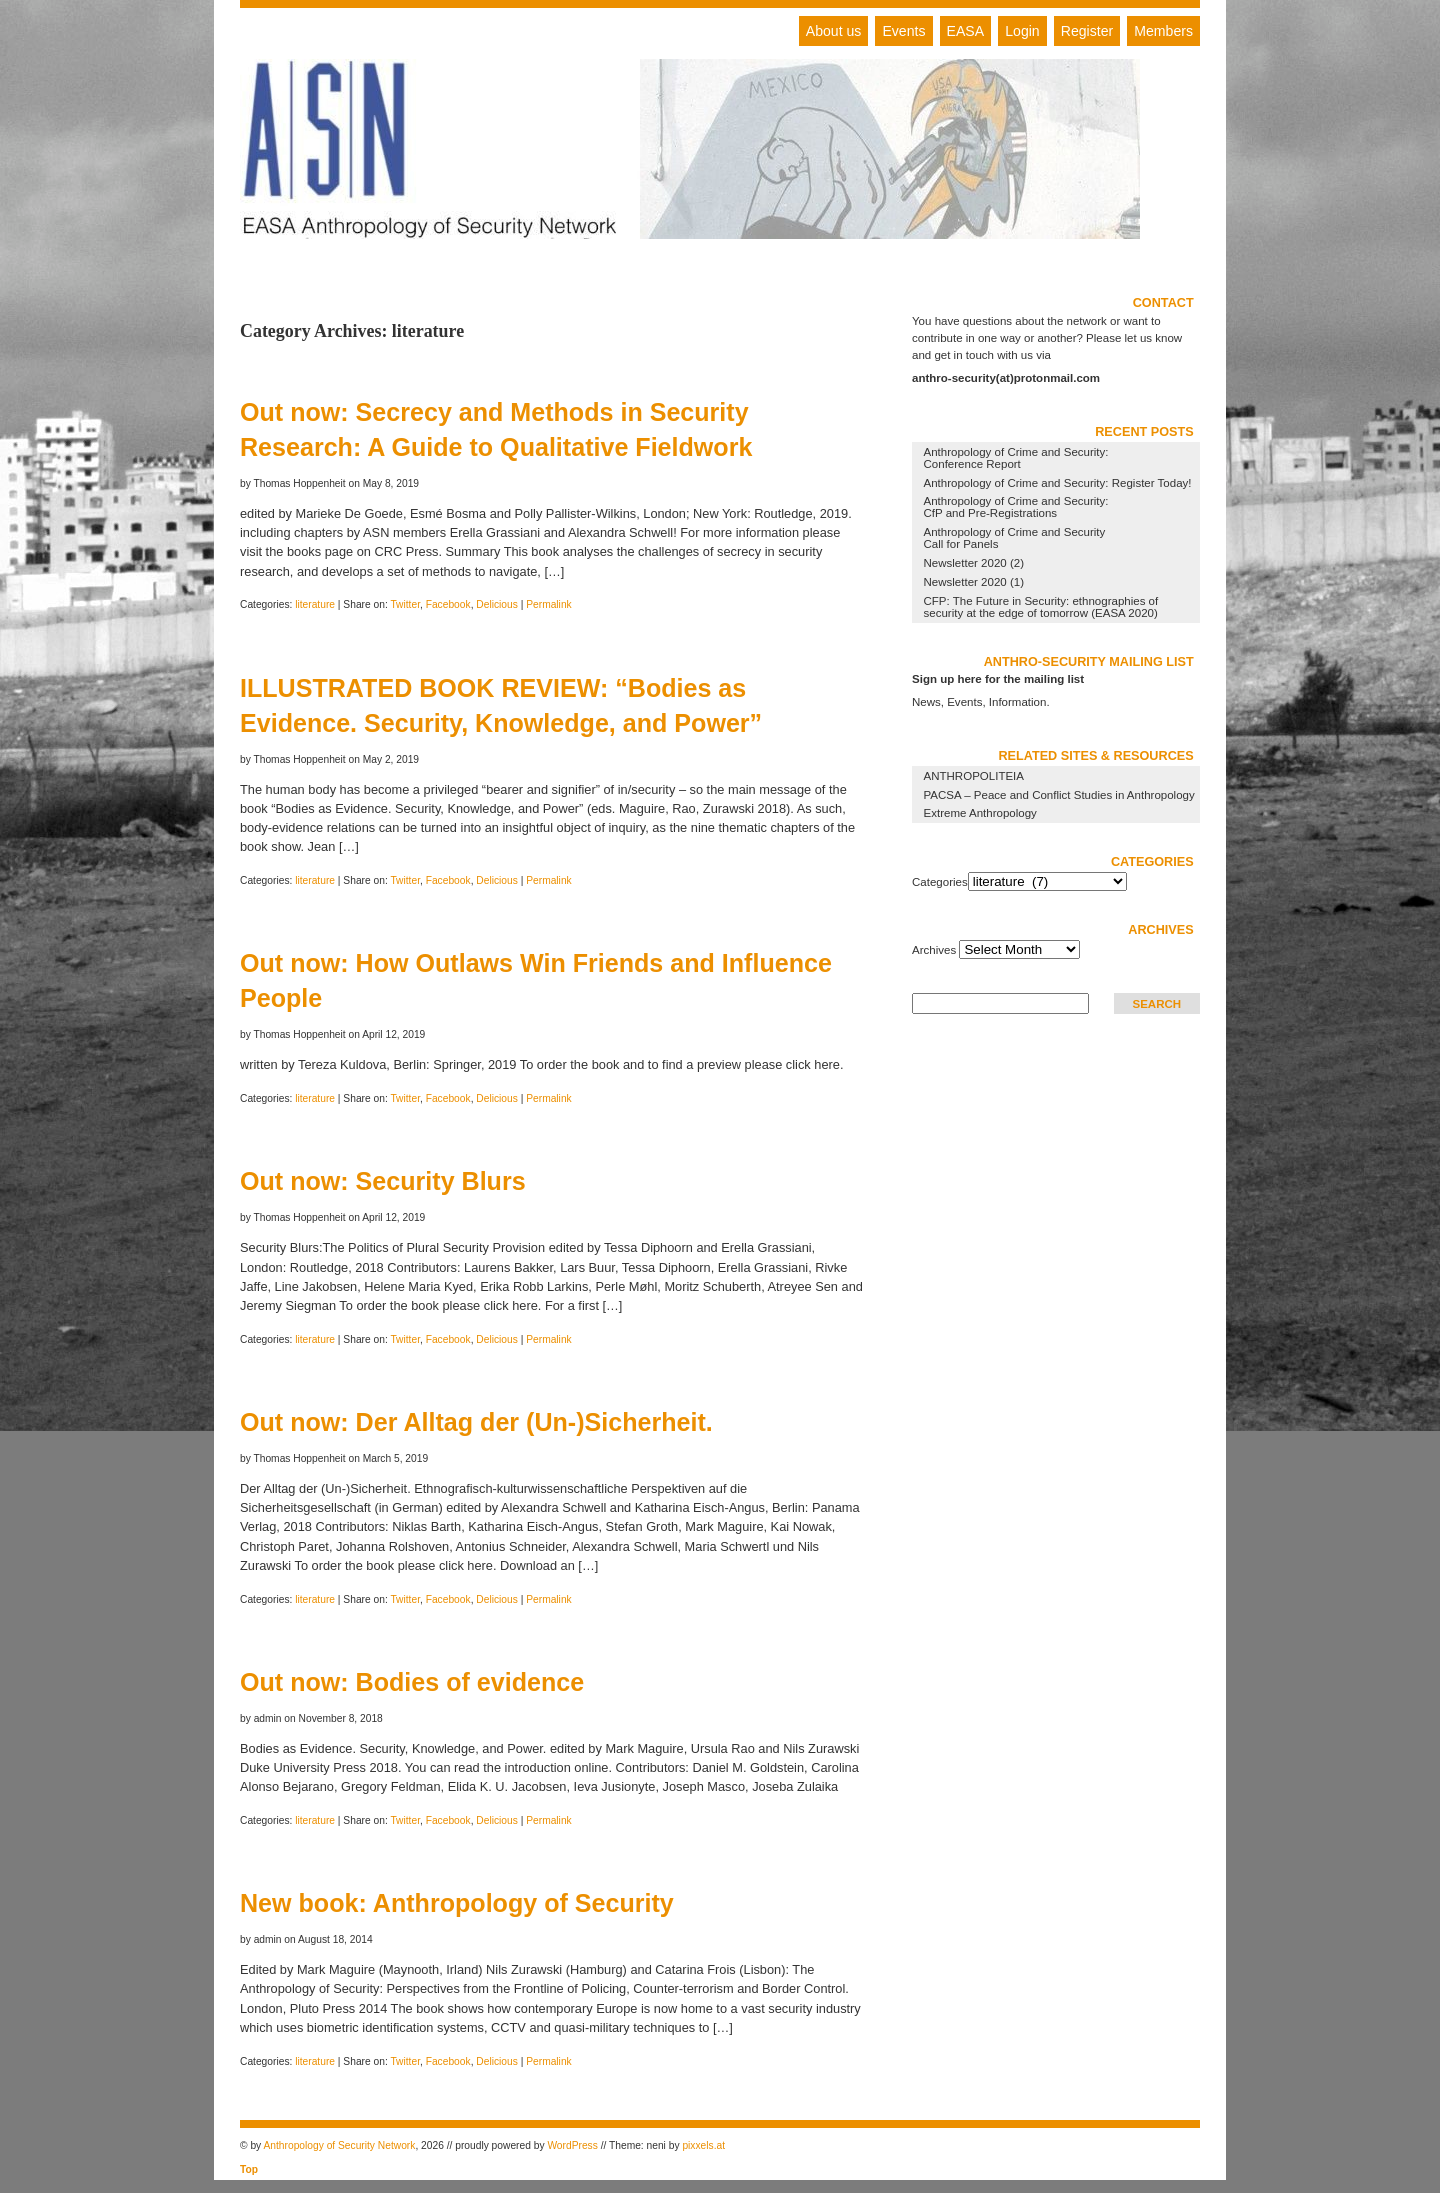 Image resolution: width=1440 pixels, height=2193 pixels. Describe the element at coordinates (315, 604) in the screenshot. I see `literature` at that location.